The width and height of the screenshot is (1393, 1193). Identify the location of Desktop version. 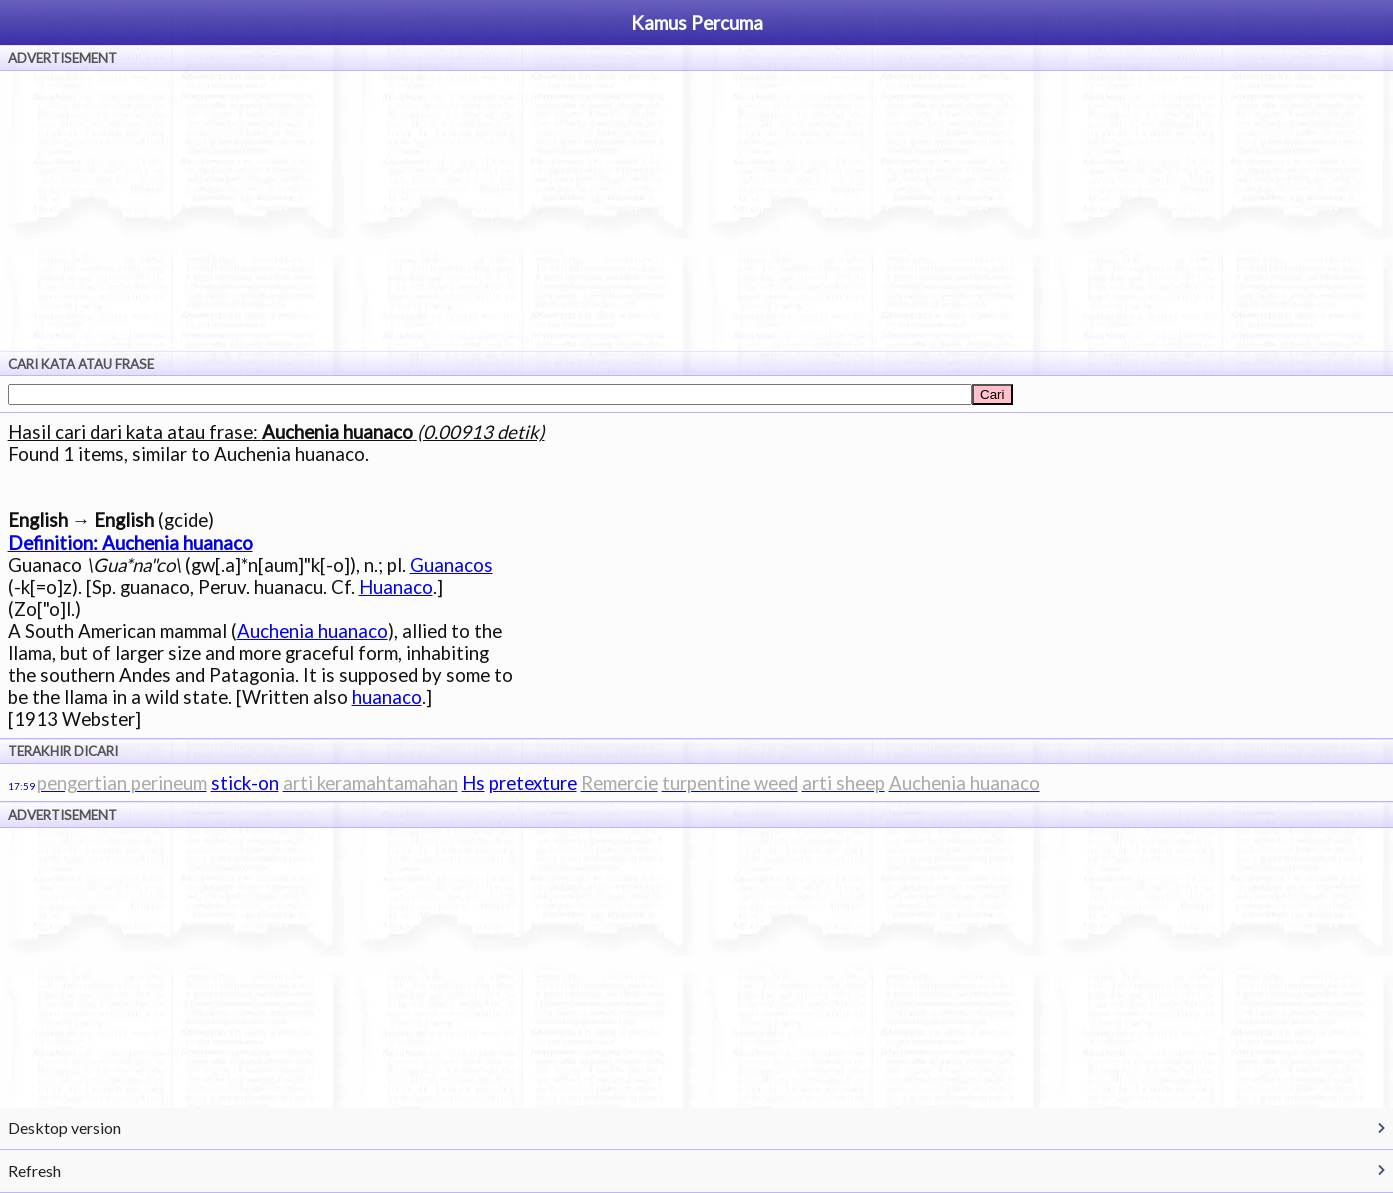
(64, 1127).